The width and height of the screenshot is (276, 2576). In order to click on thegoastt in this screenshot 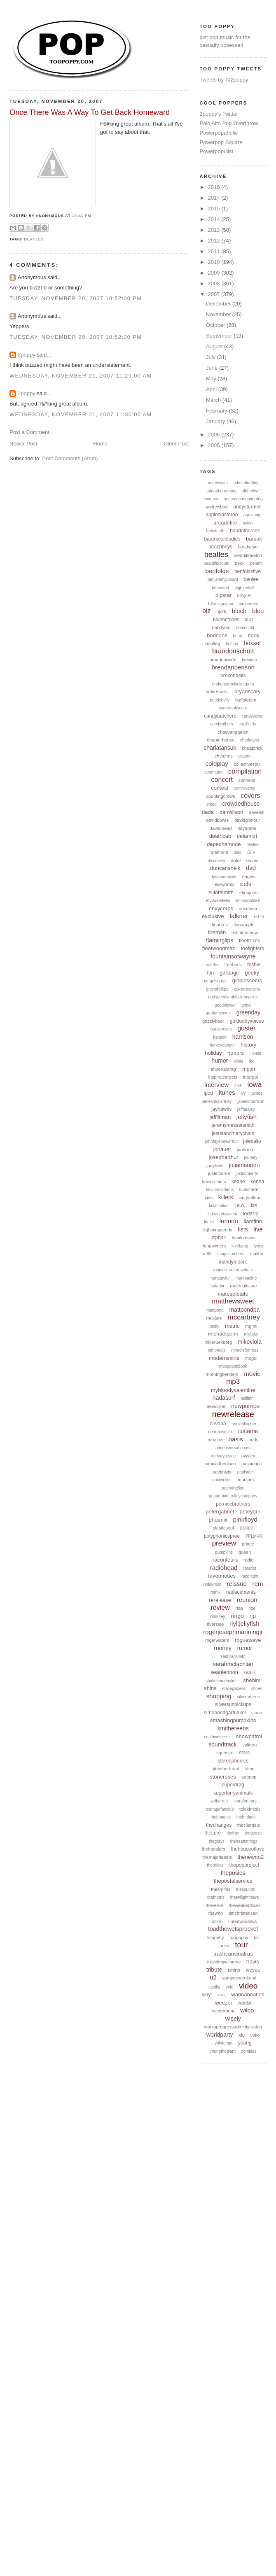, I will do `click(253, 1833)`.